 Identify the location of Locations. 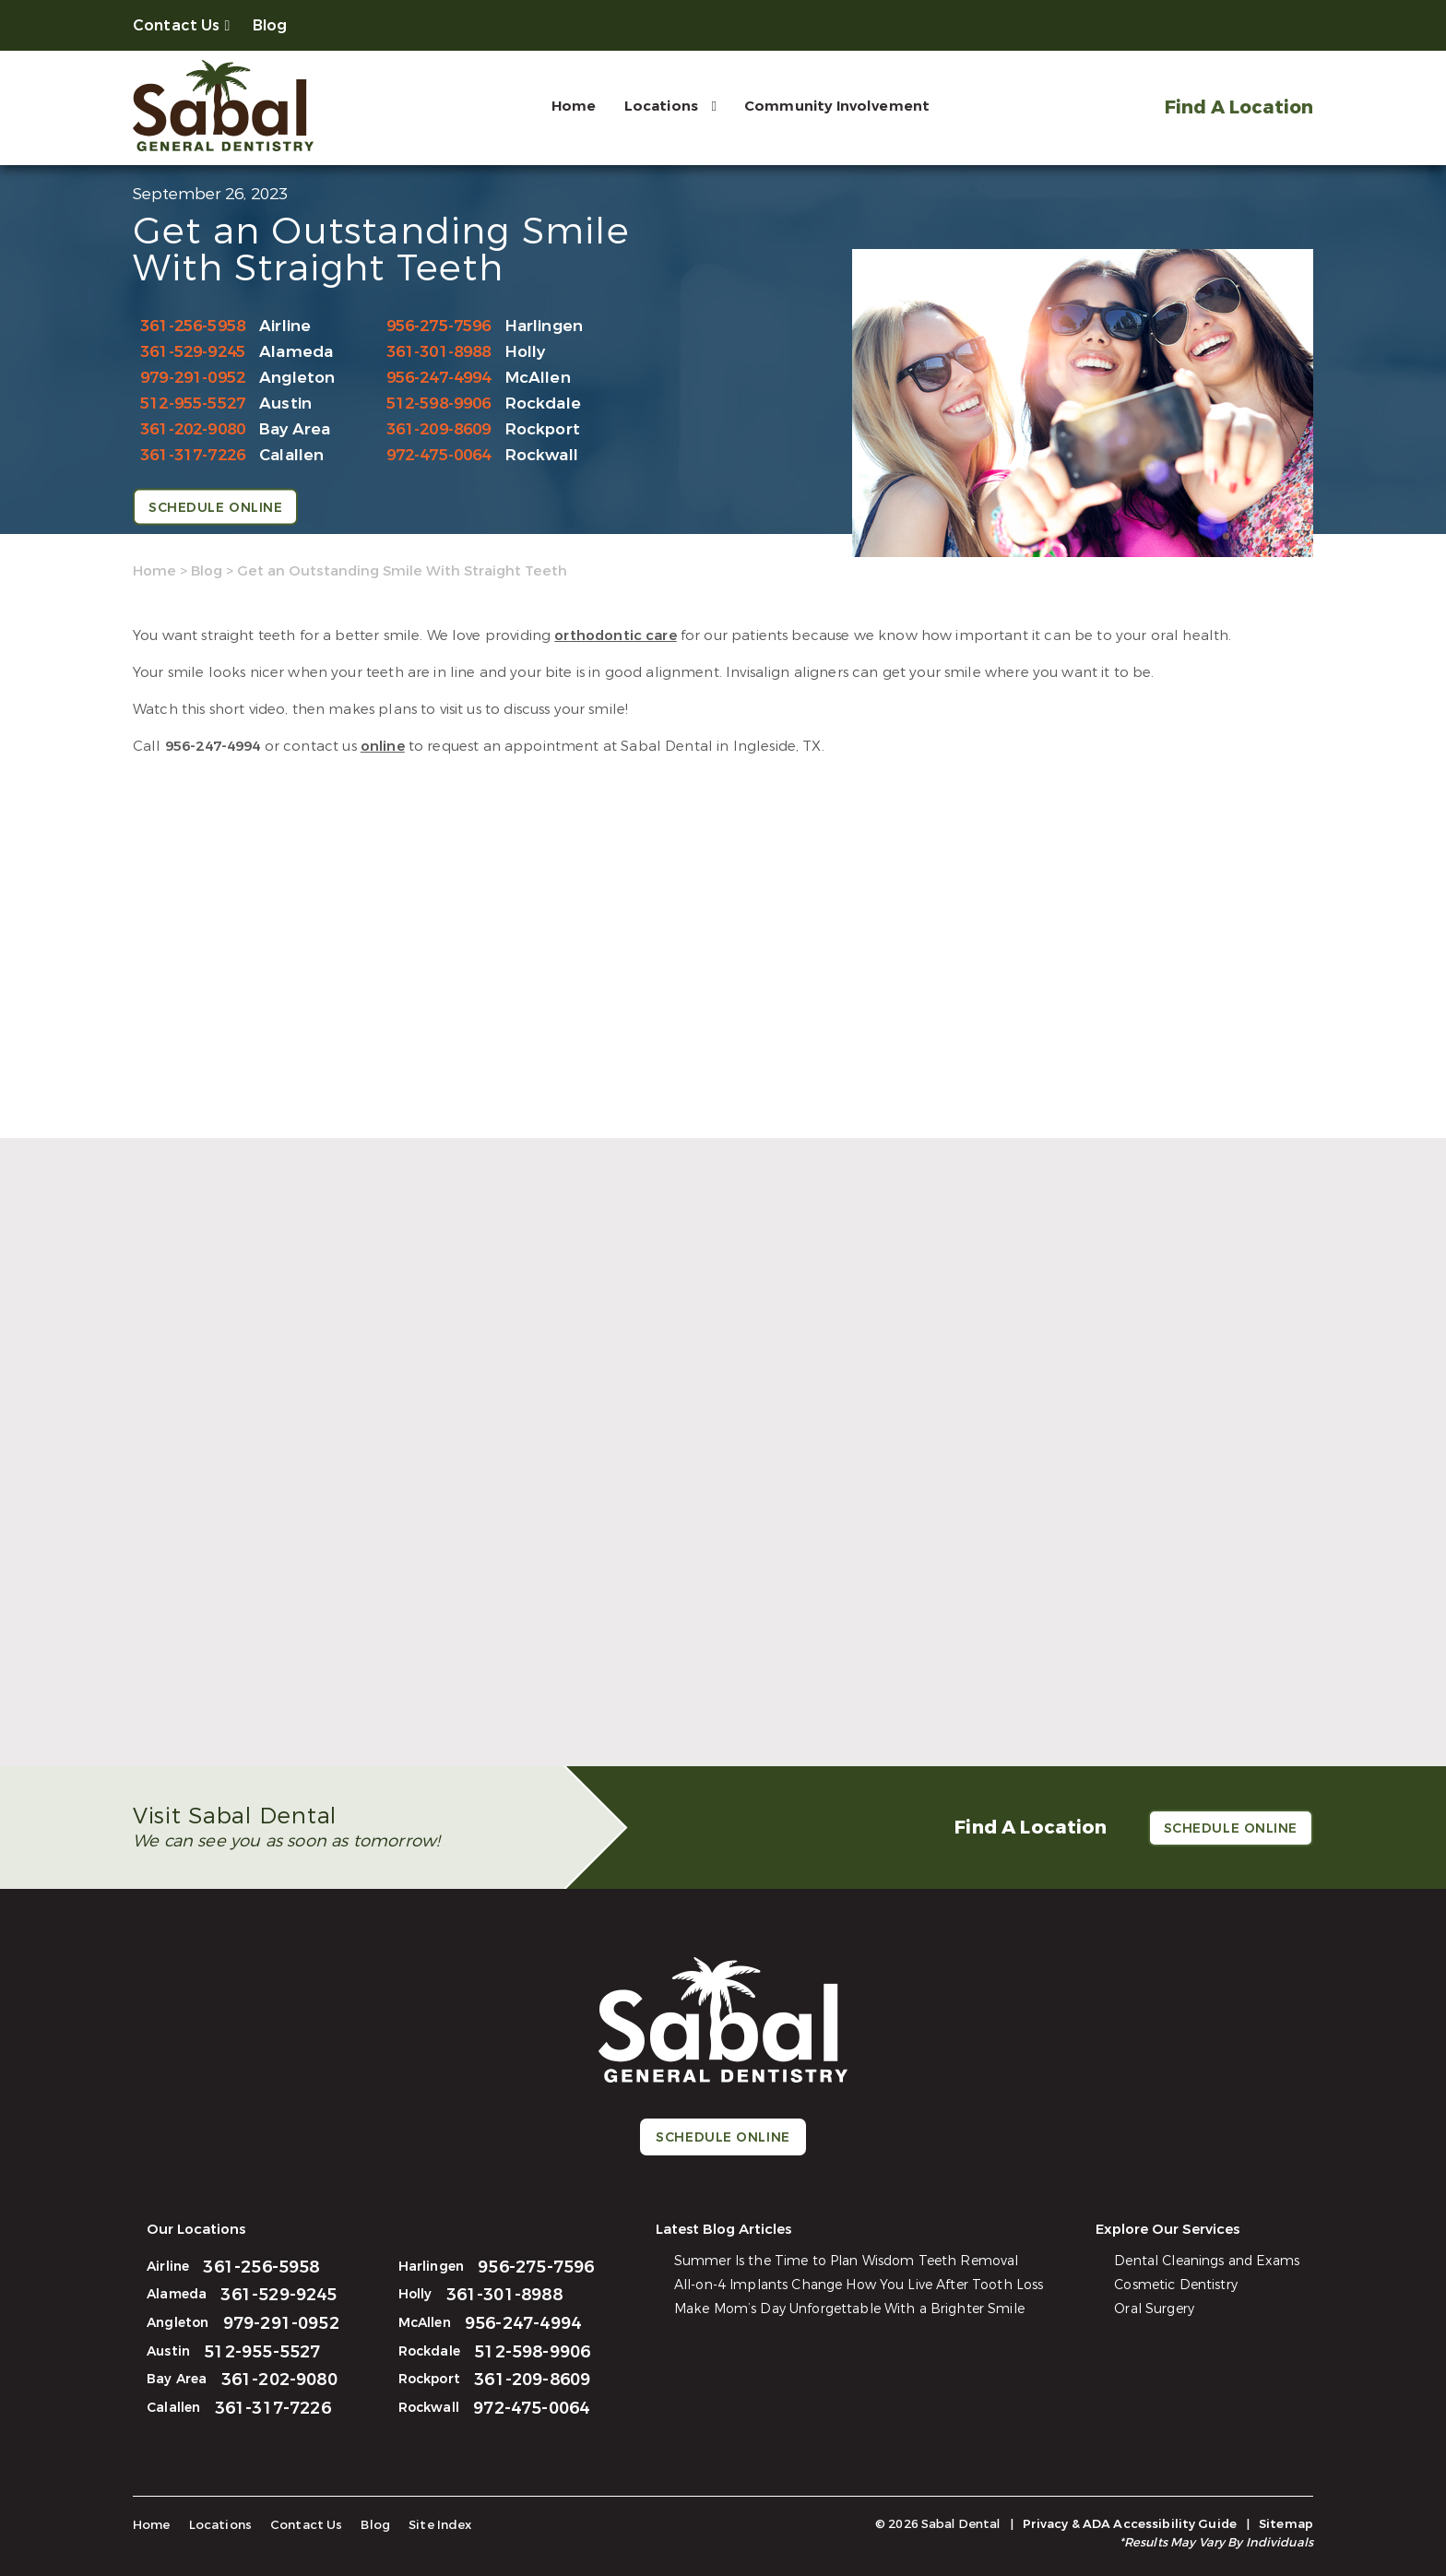
(659, 106).